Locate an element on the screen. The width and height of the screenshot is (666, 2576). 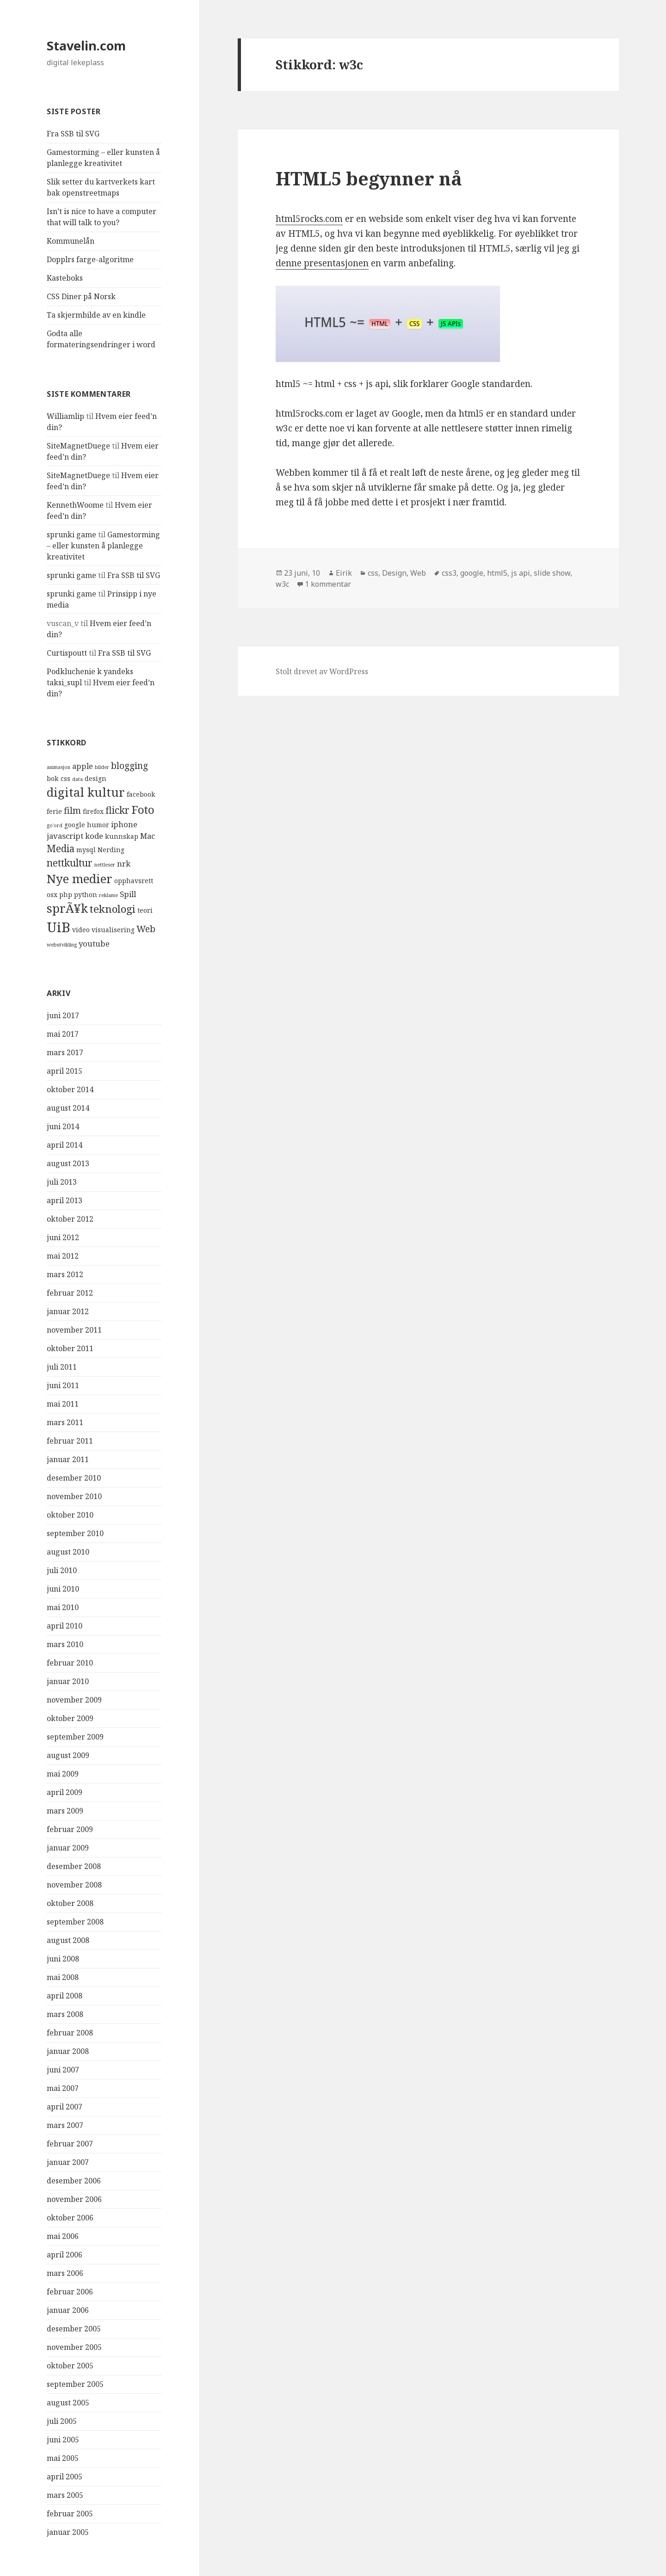
september 2009 is located at coordinates (75, 1737).